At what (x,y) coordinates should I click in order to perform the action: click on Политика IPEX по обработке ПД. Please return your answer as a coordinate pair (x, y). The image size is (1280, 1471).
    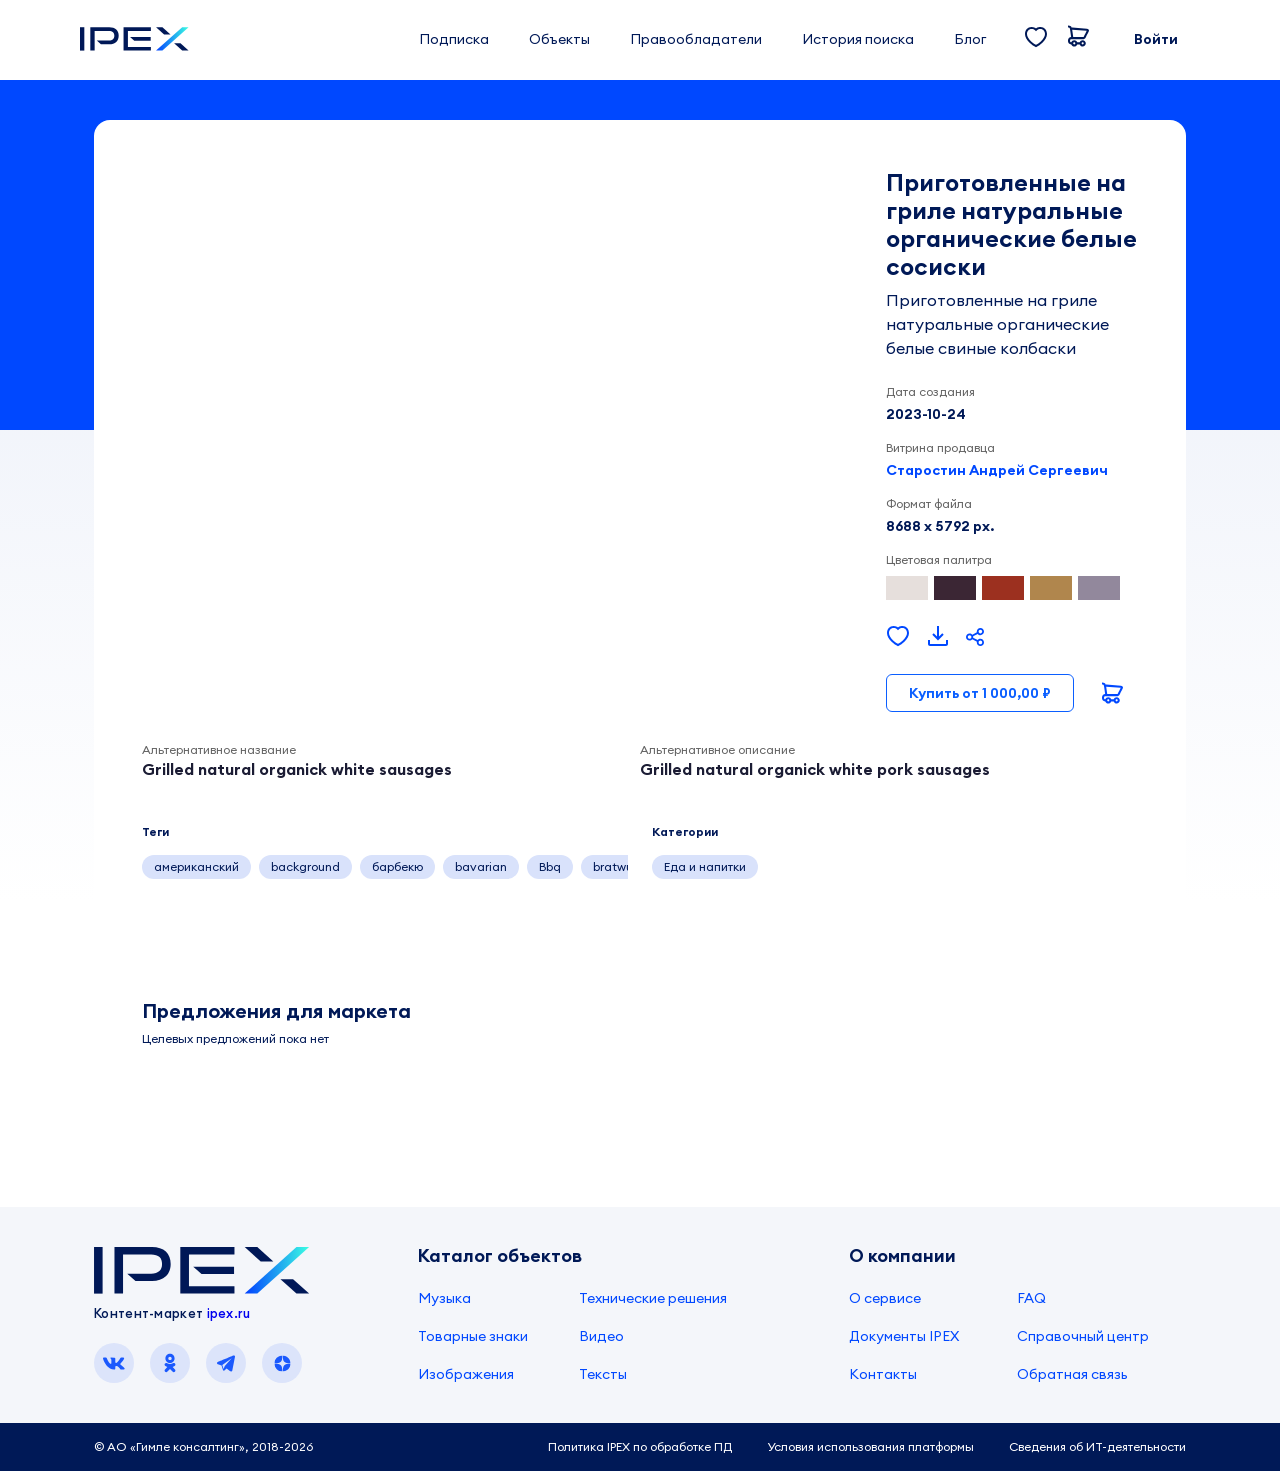
    Looking at the image, I should click on (640, 1446).